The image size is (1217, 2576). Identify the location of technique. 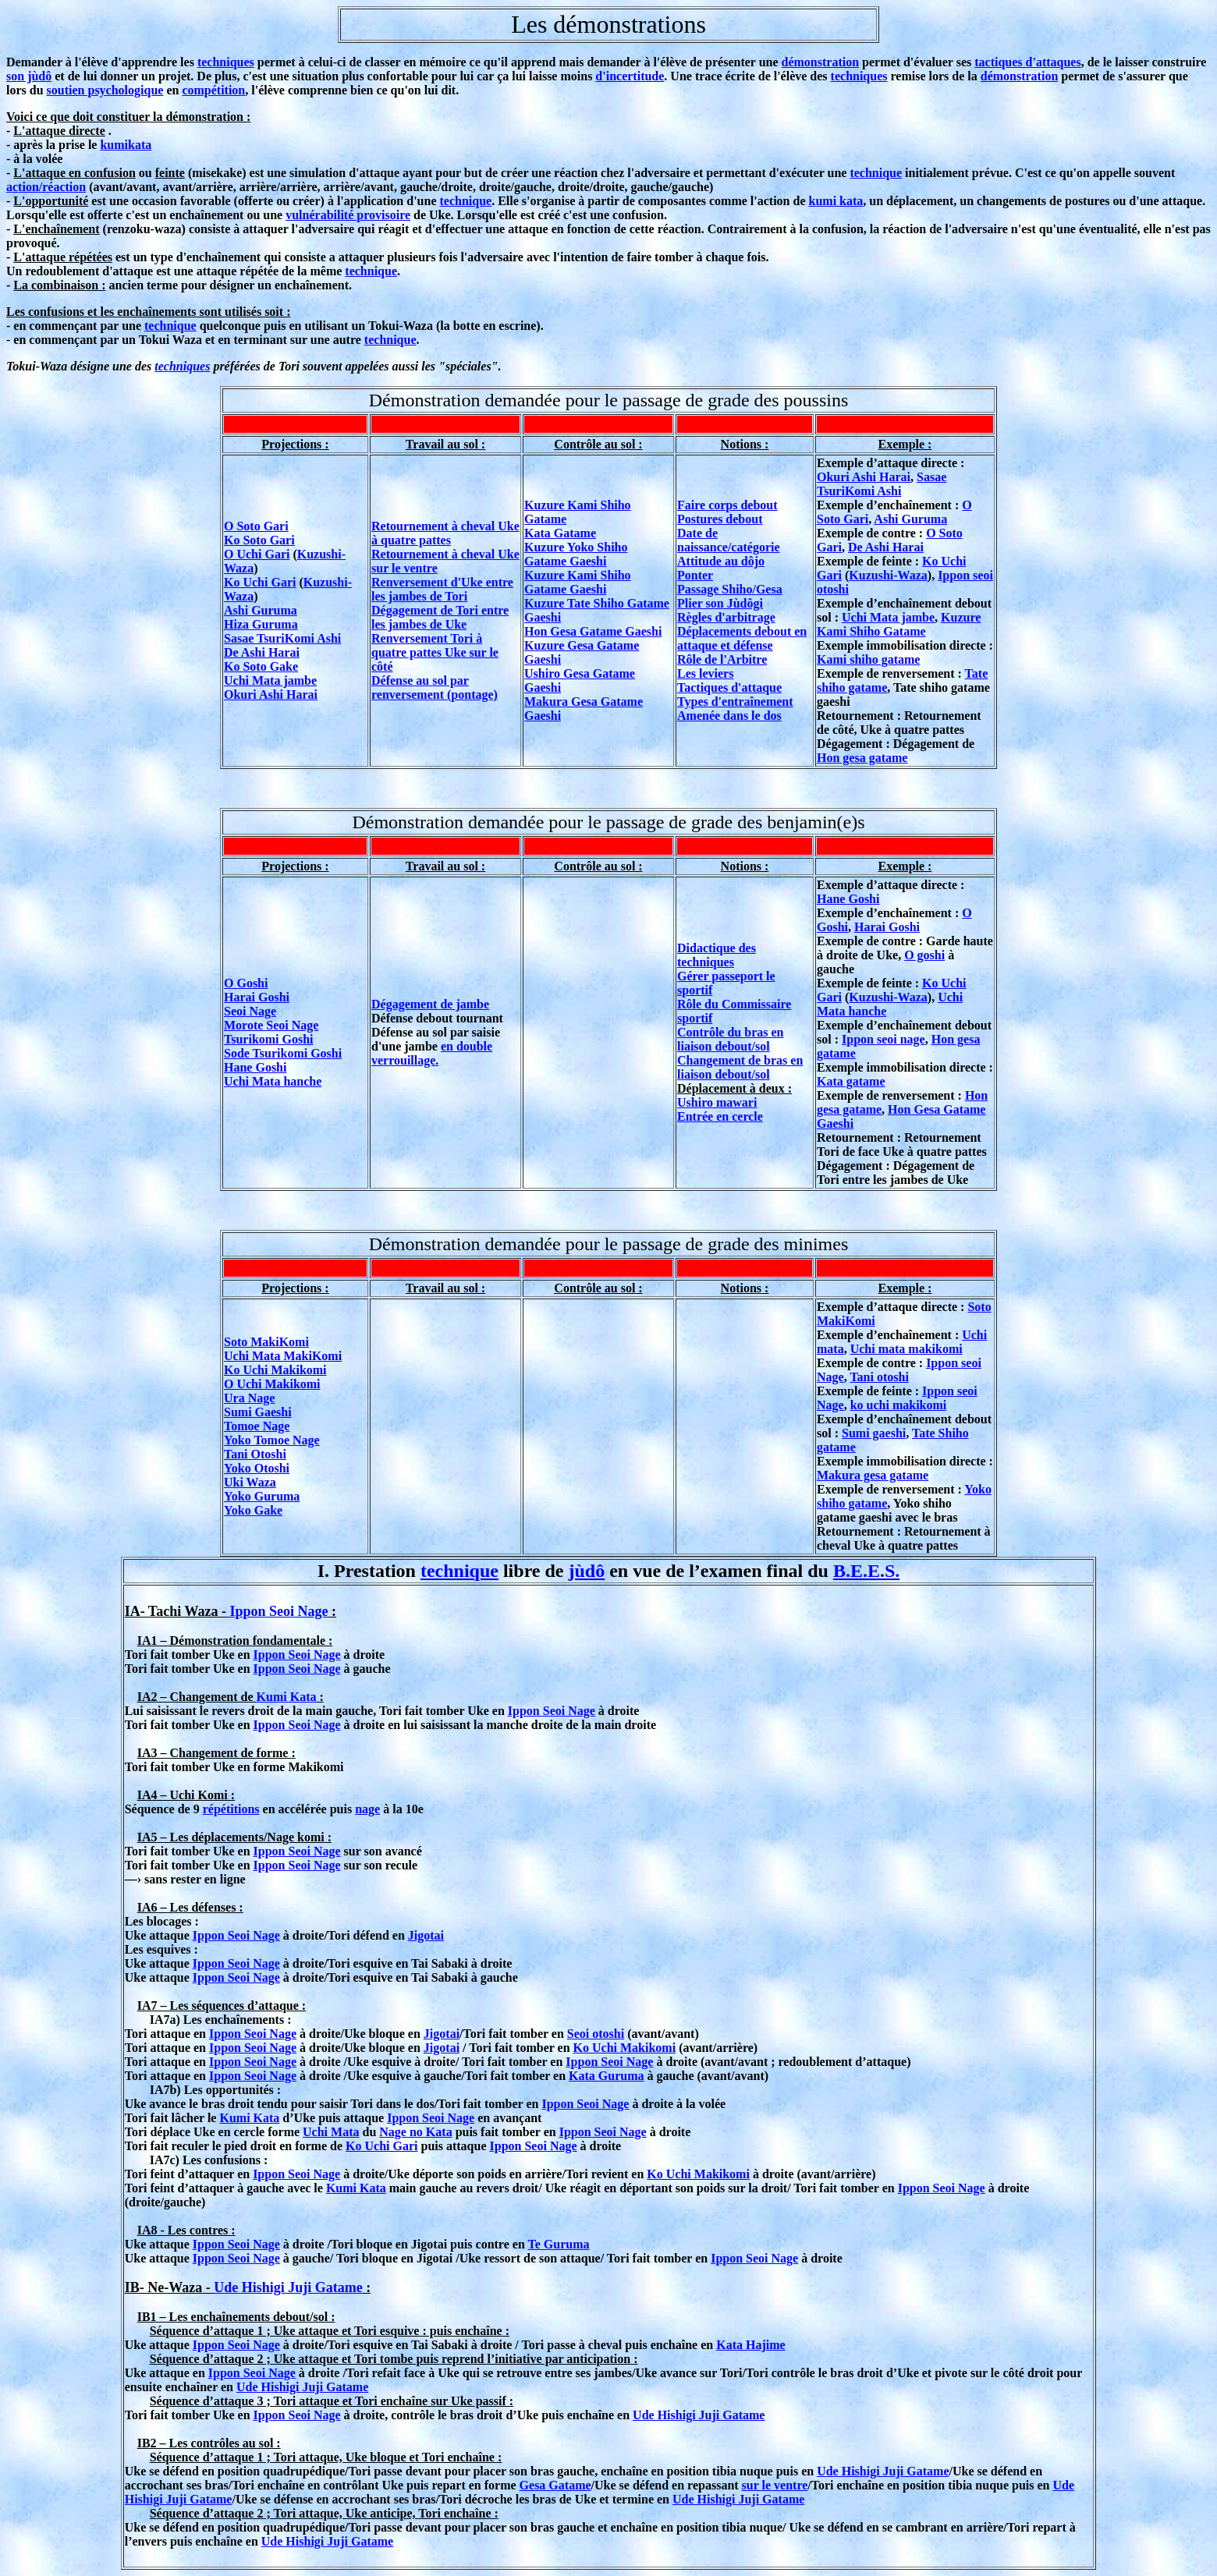
(876, 172).